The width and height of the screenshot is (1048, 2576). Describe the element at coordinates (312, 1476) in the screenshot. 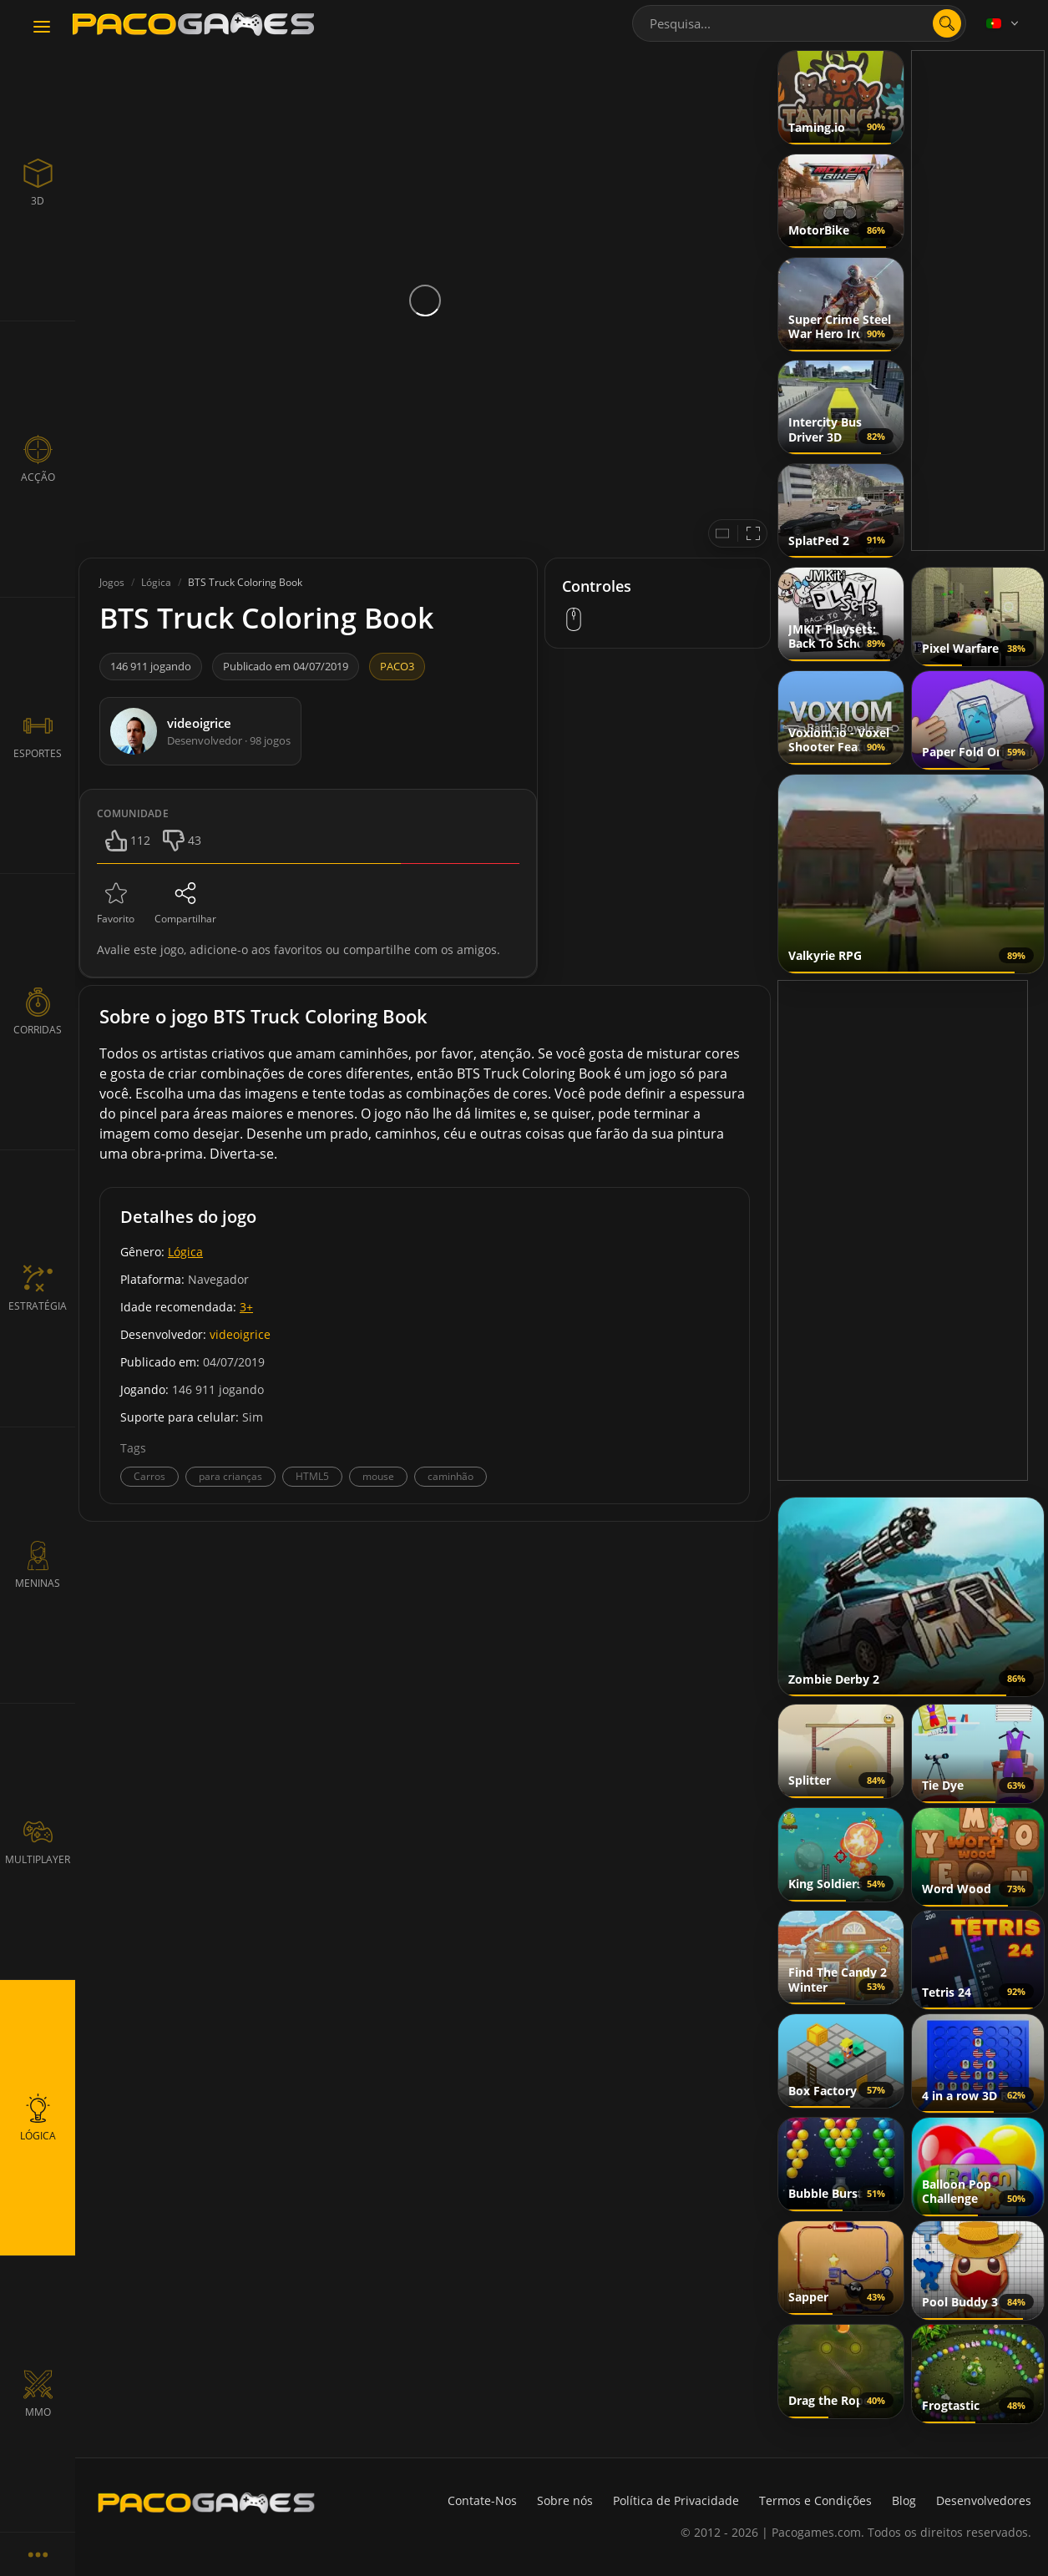

I see `HTML5` at that location.